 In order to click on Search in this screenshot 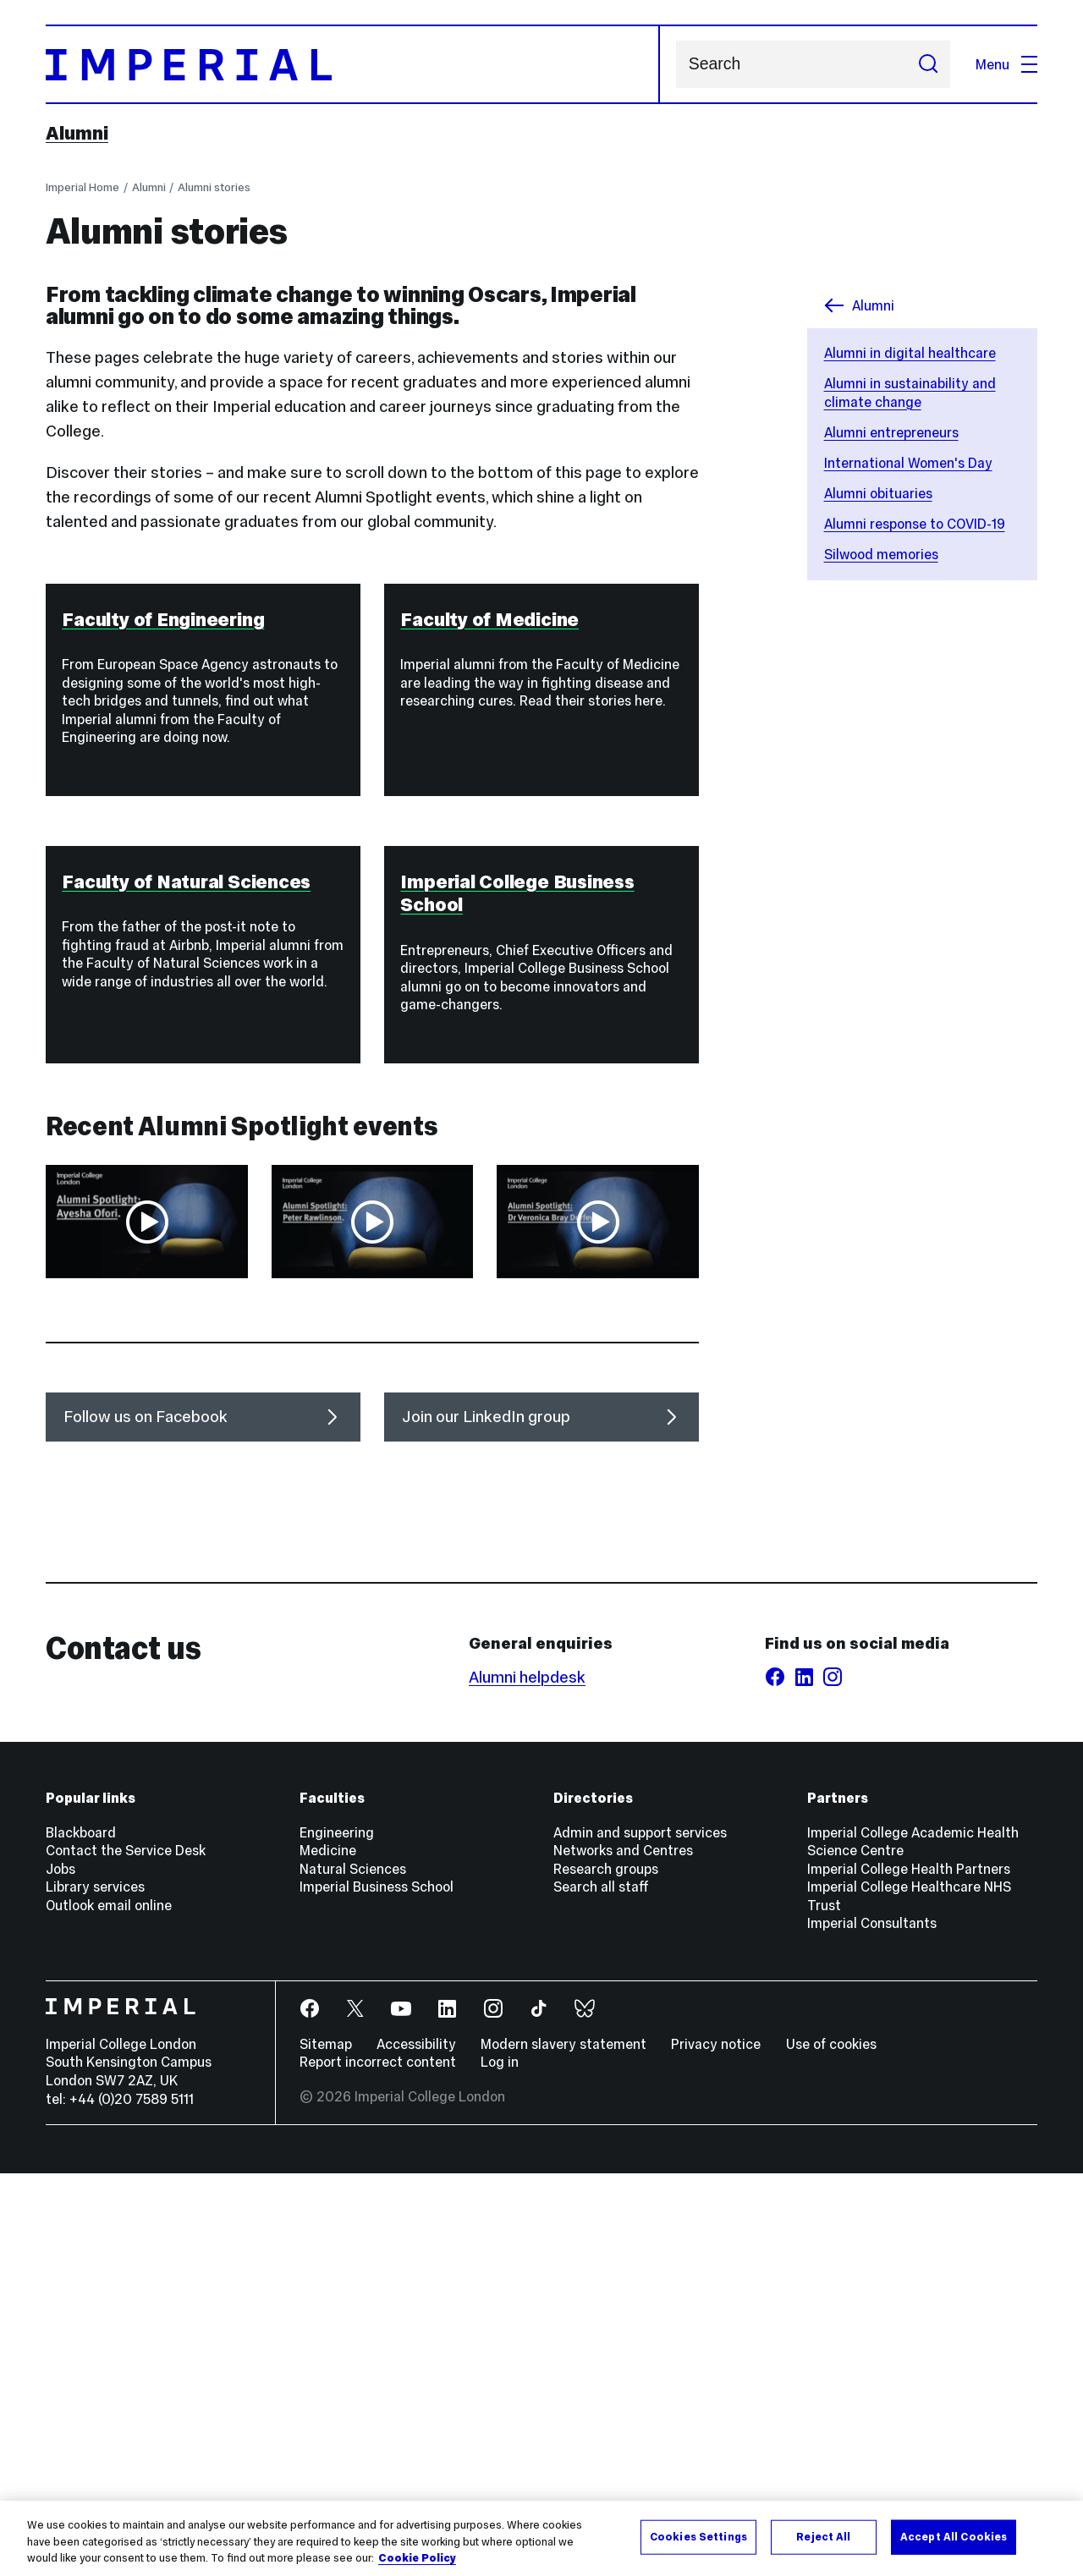, I will do `click(675, 64)`.